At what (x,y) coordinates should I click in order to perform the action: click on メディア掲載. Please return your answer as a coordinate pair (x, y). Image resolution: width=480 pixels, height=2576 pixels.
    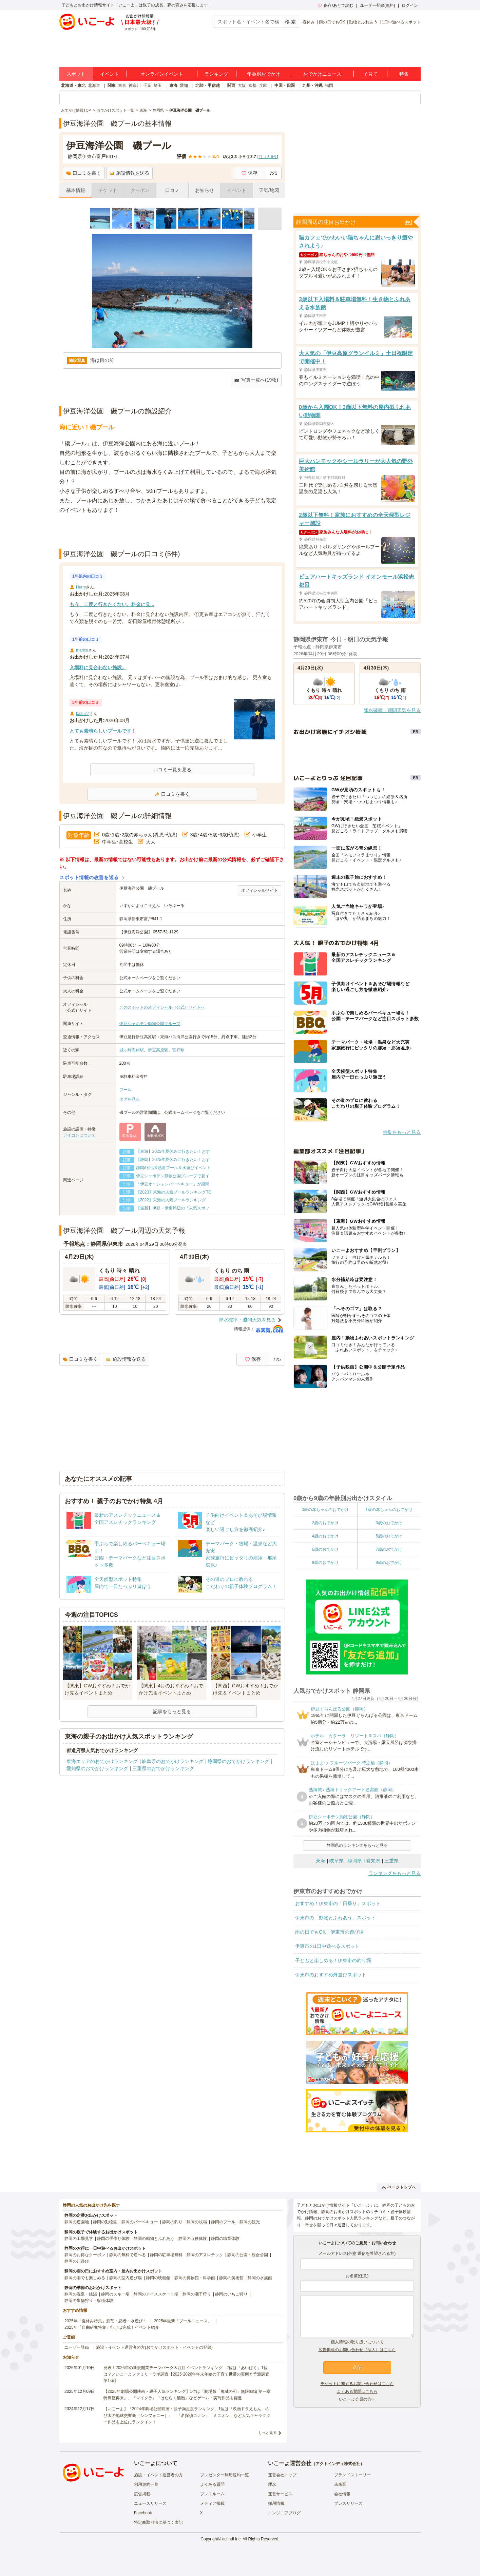
    Looking at the image, I should click on (212, 2503).